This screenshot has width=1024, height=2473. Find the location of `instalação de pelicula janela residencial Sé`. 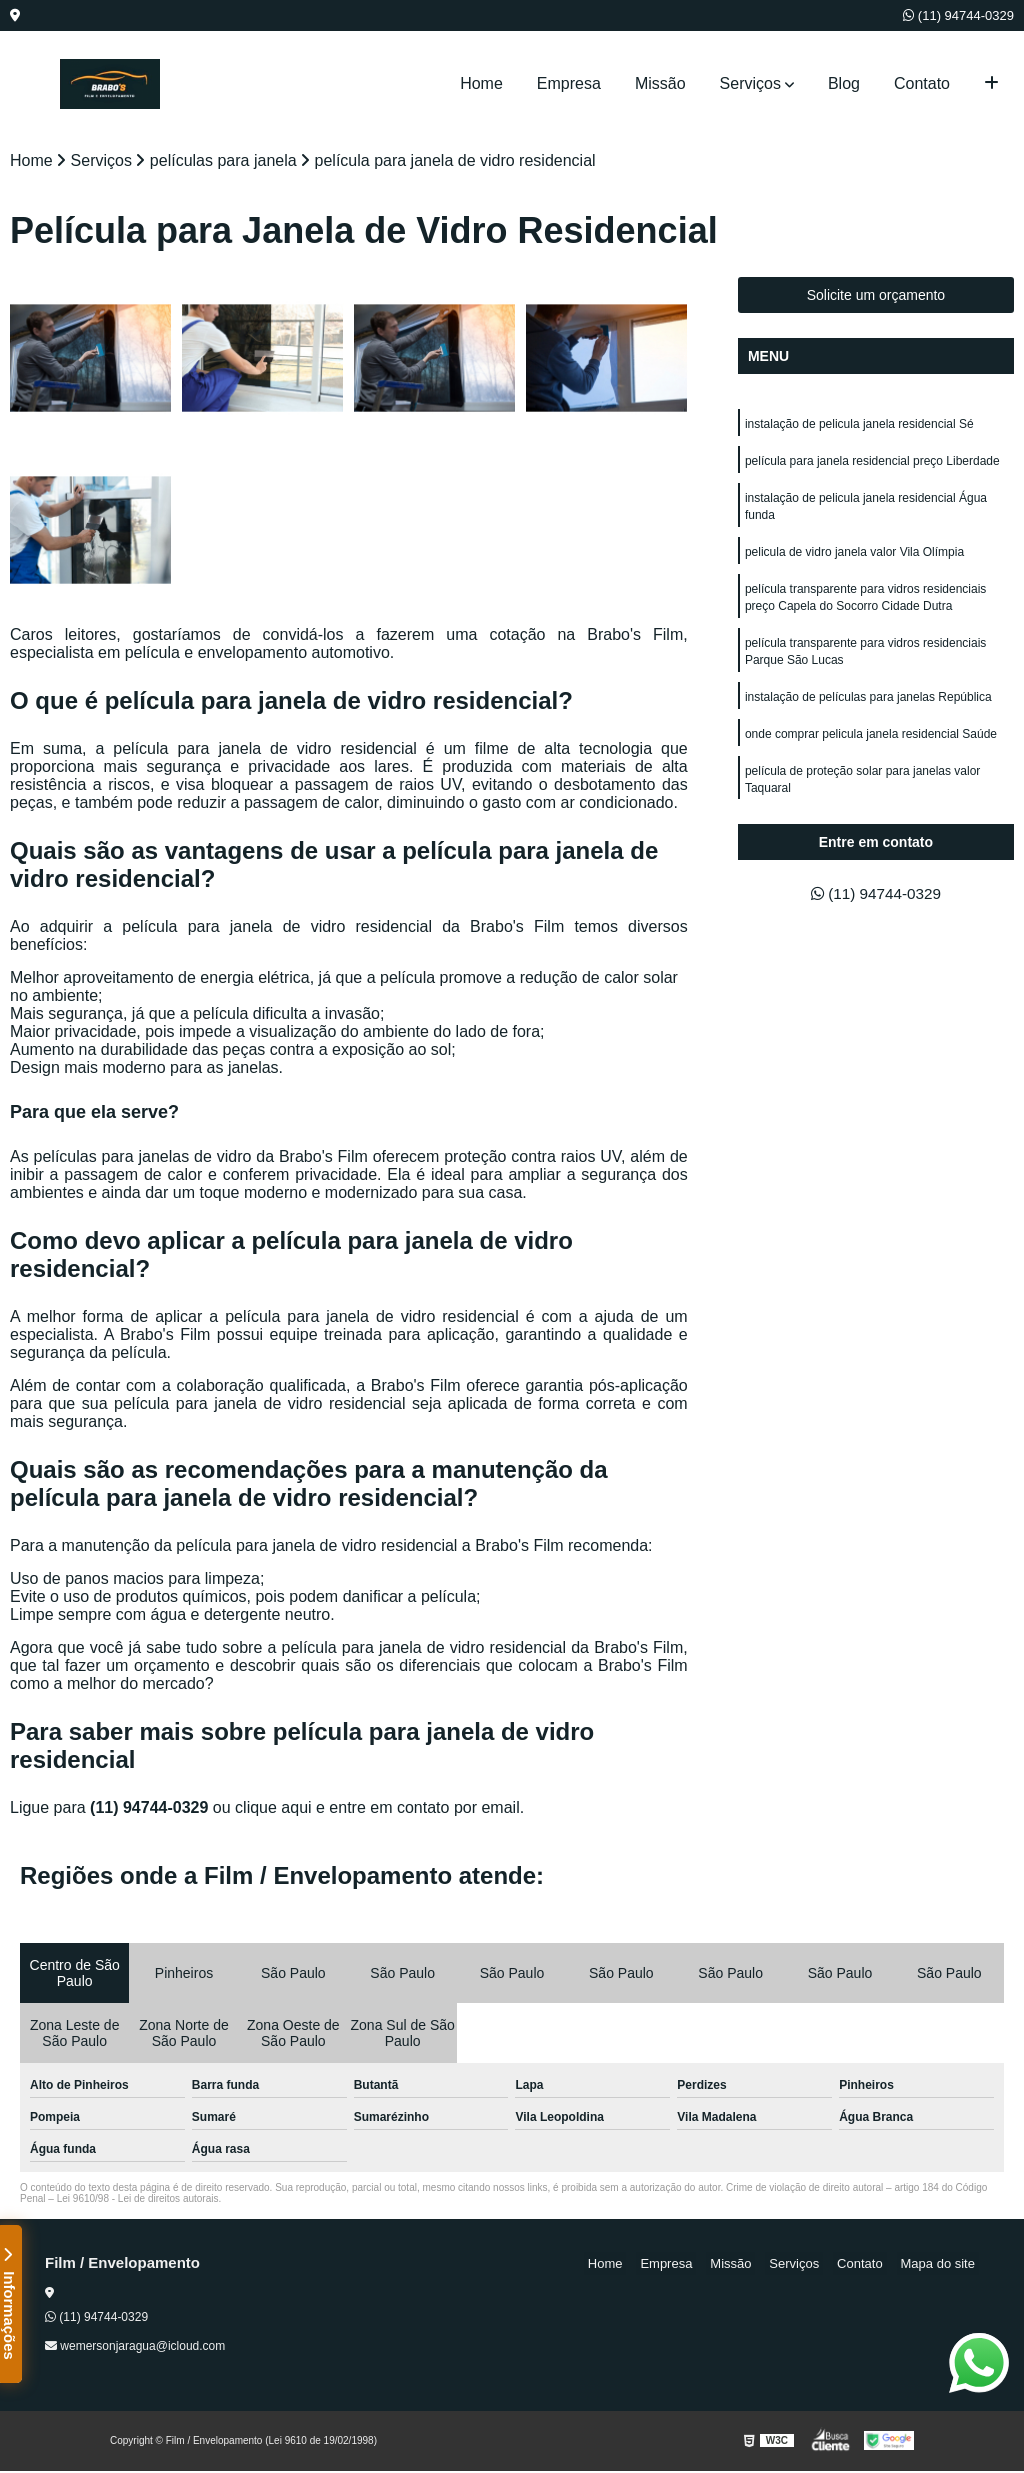

instalação de pelicula janela residencial Sé is located at coordinates (859, 426).